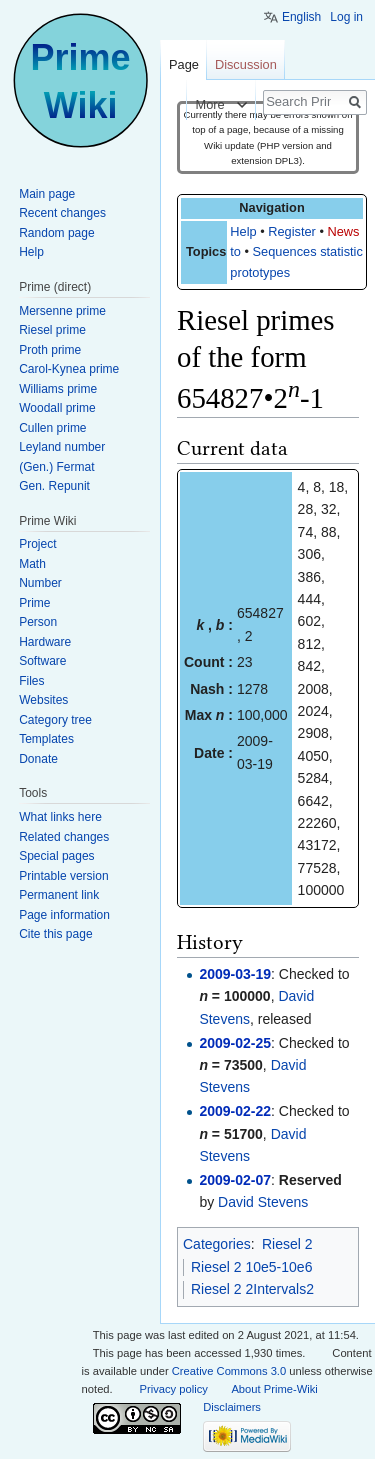  Describe the element at coordinates (37, 544) in the screenshot. I see `Project` at that location.